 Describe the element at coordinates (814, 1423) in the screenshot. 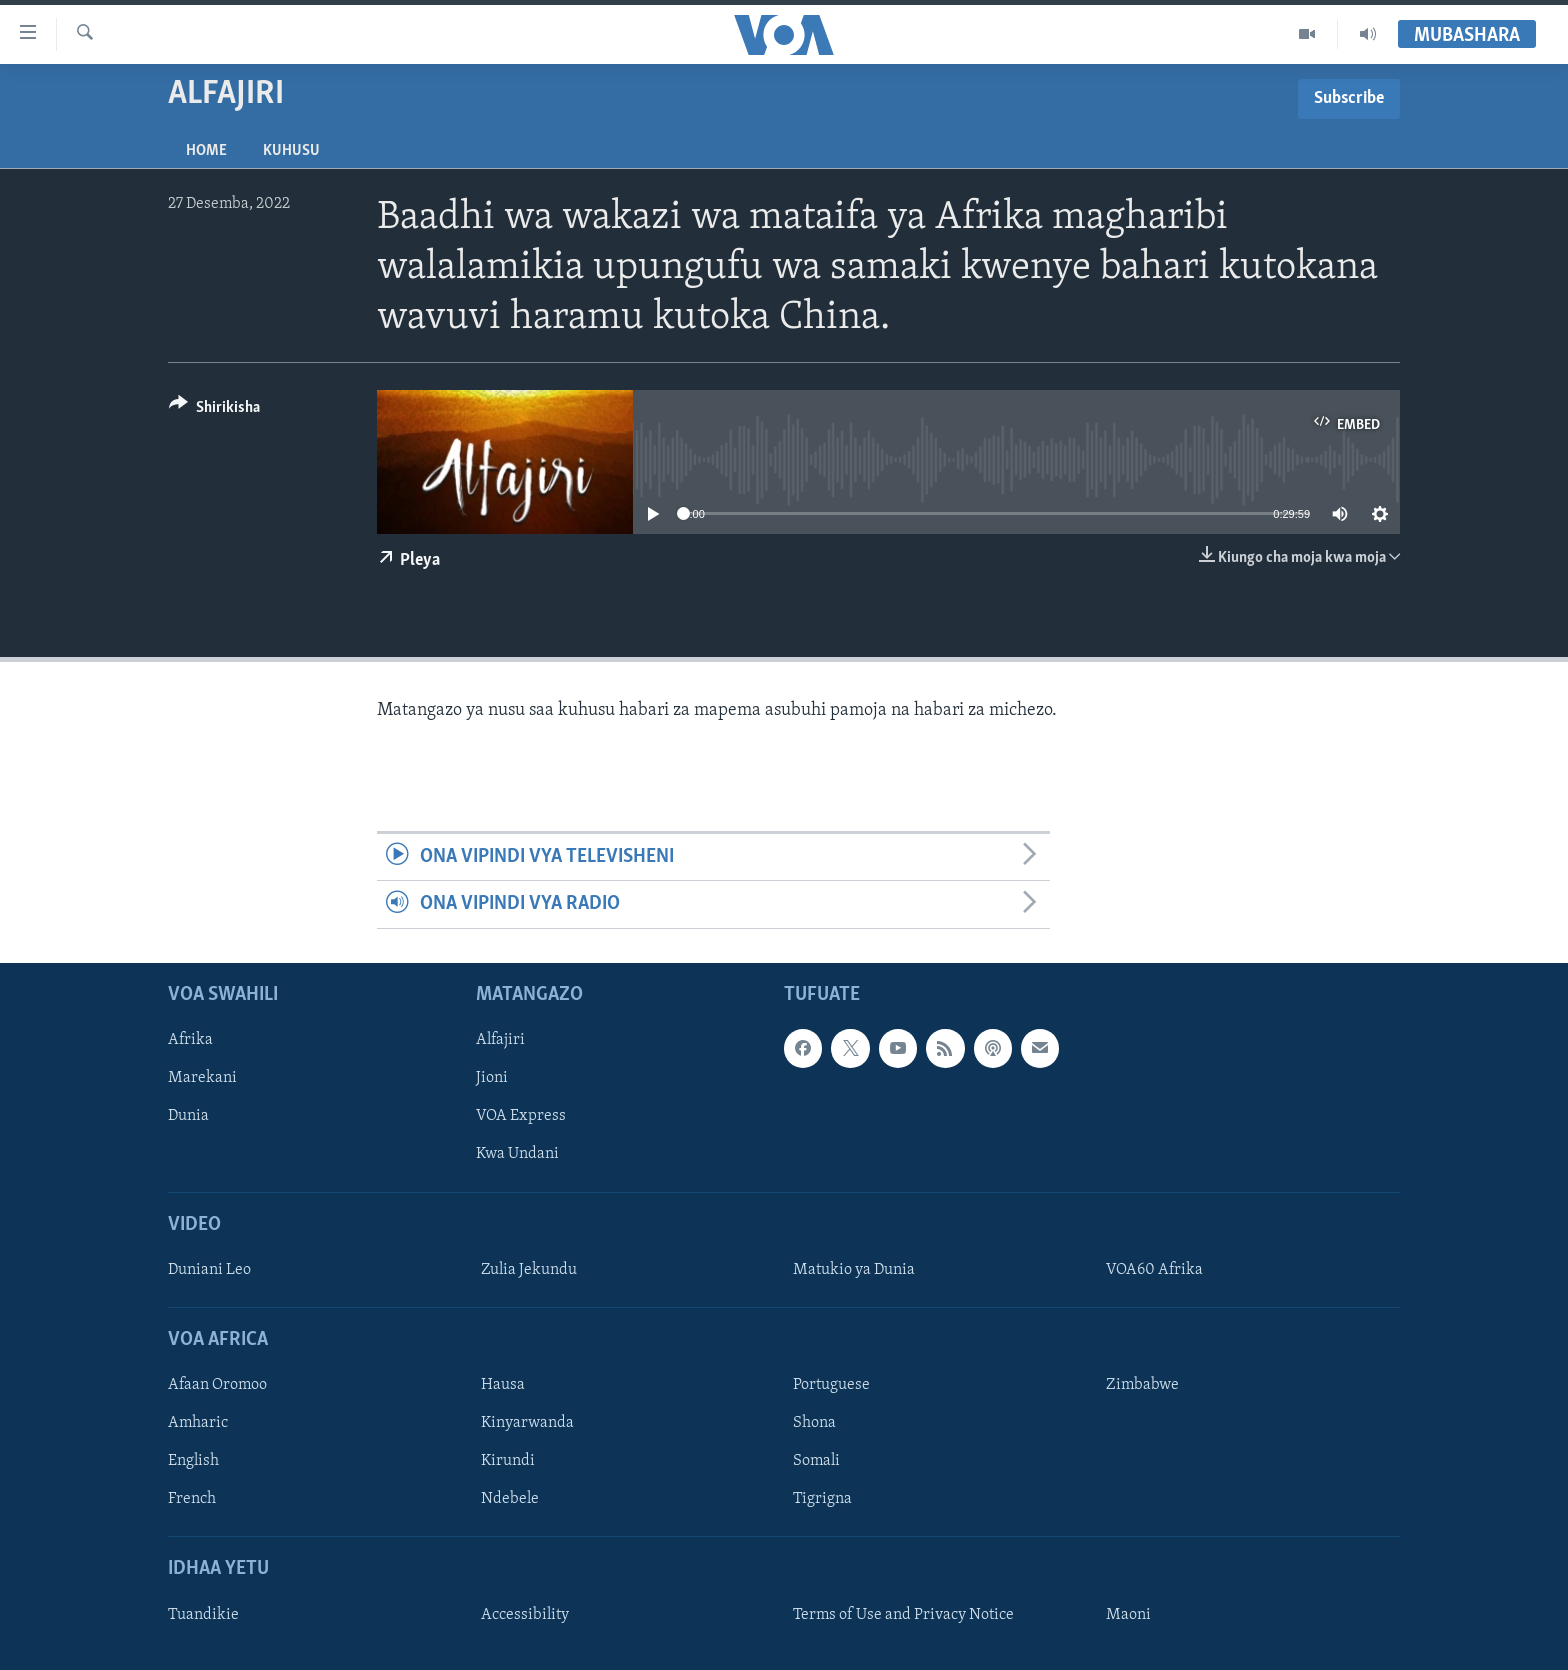

I see `Shona` at that location.